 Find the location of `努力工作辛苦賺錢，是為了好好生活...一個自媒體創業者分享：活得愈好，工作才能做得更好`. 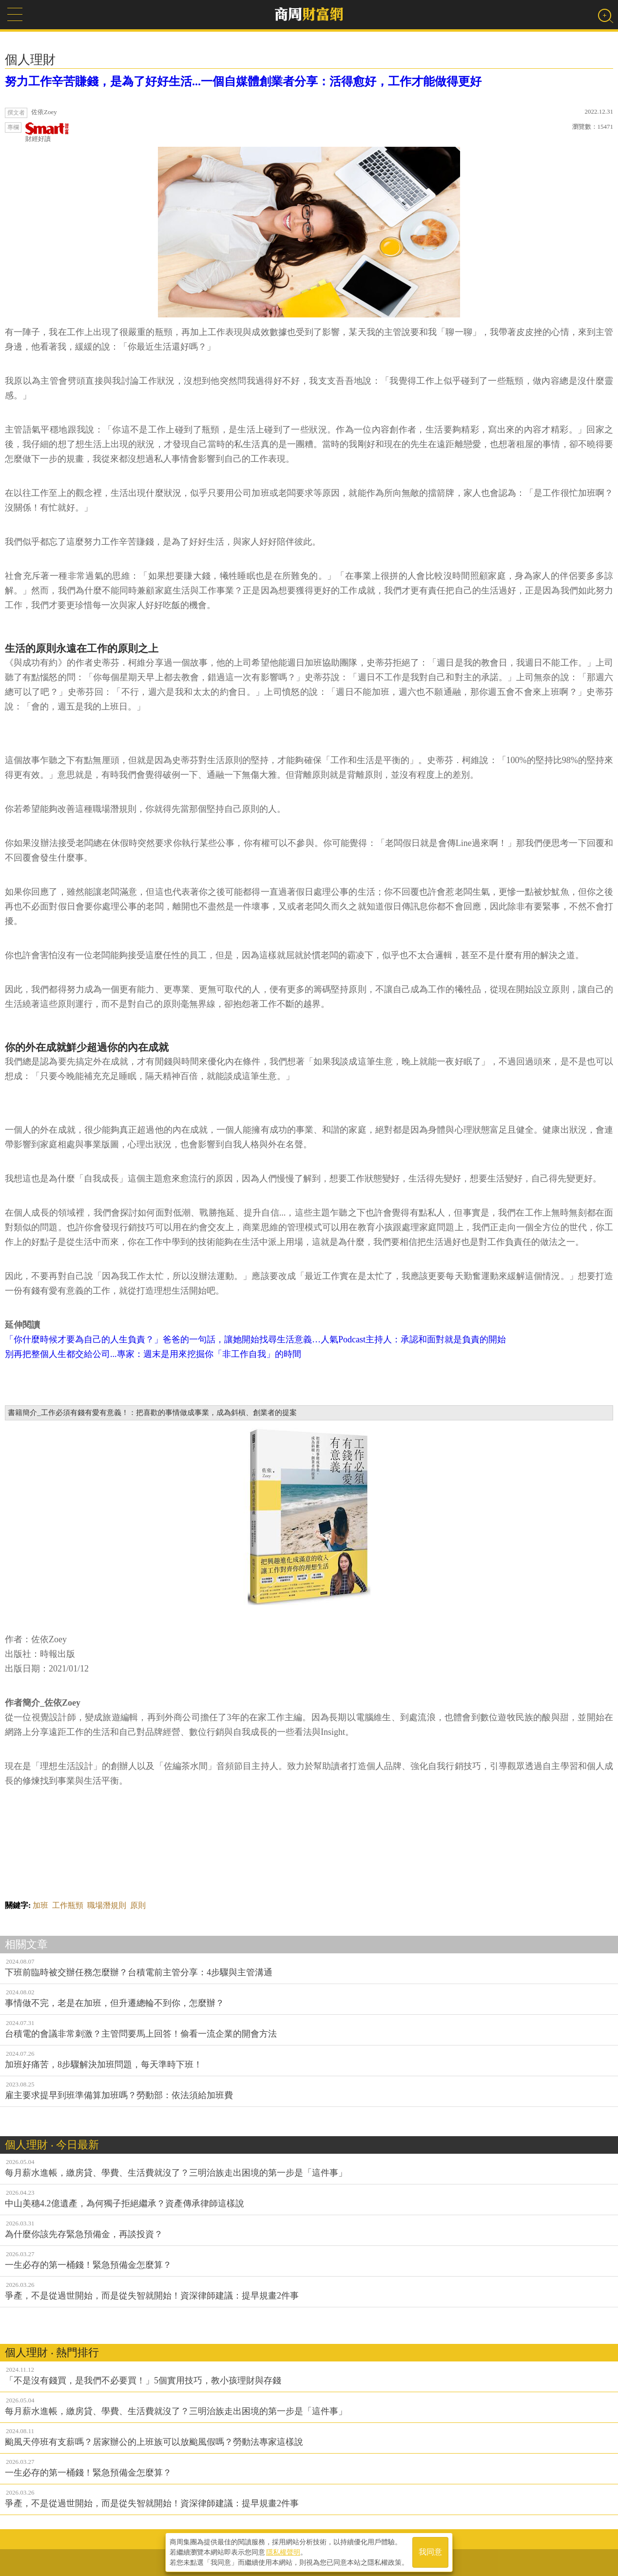

努力工作辛苦賺錢，是為了好好生活...一個自媒體創業者分享：活得愈好，工作才能做得更好 is located at coordinates (243, 81).